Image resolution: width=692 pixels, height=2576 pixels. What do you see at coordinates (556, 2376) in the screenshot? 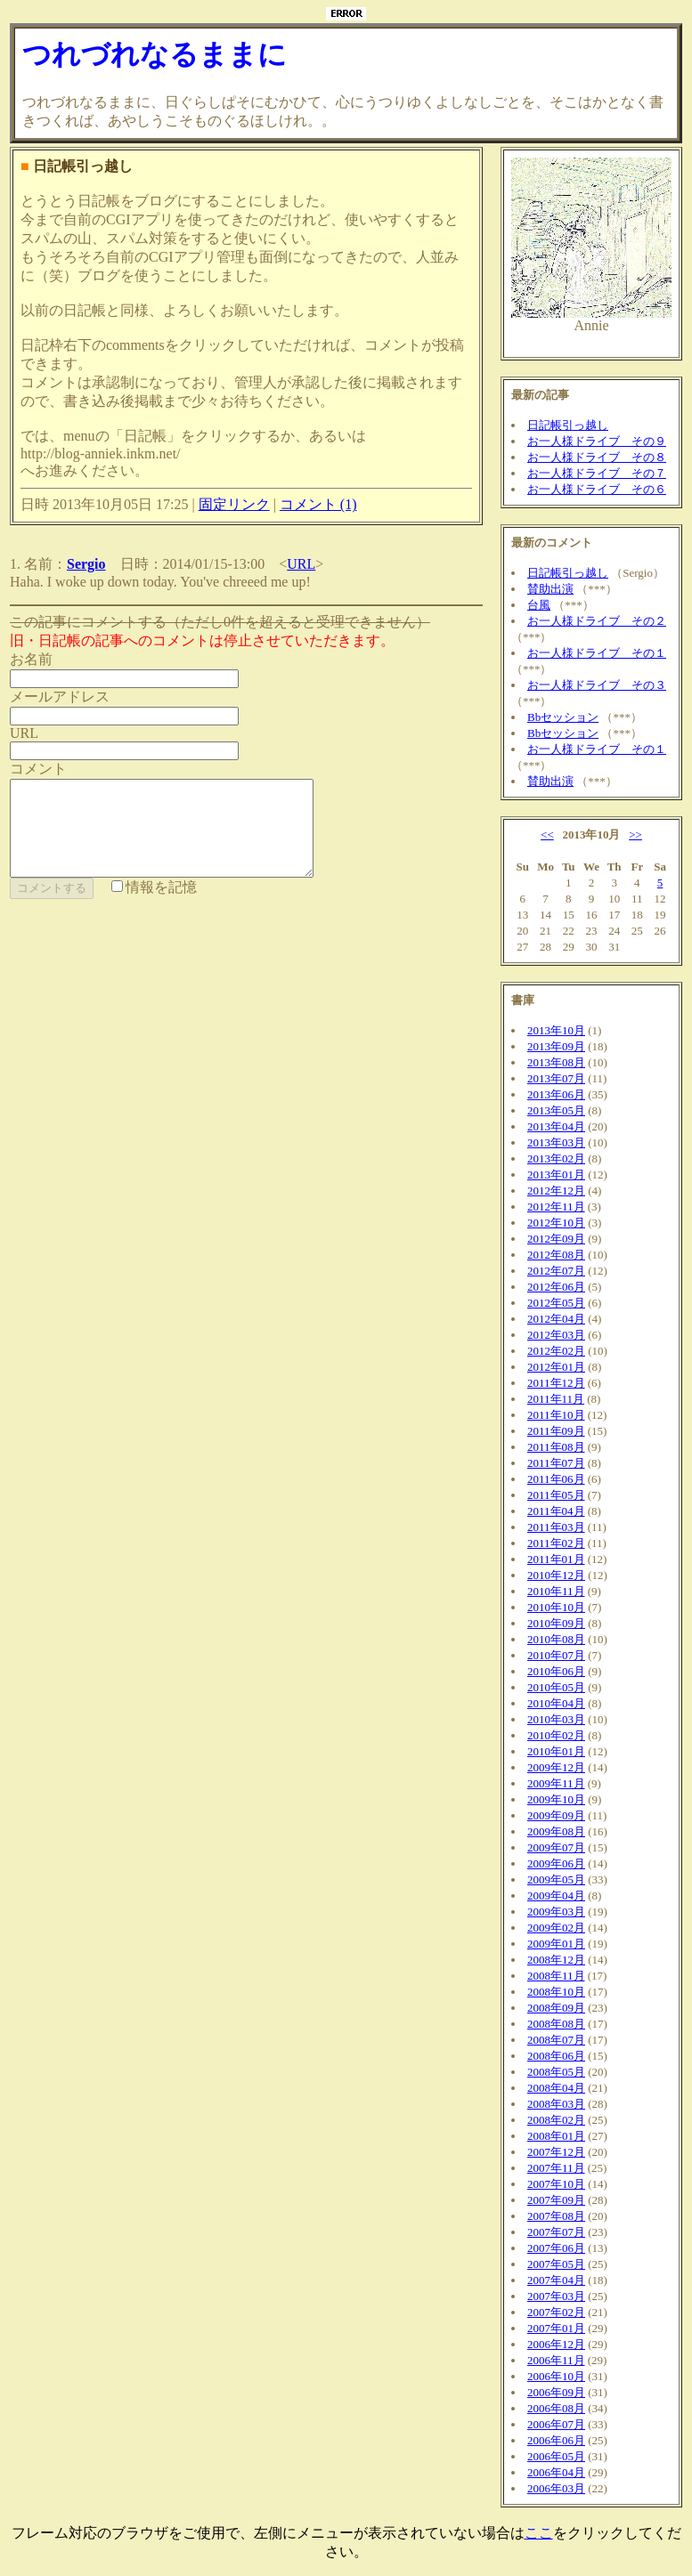
I see `2006年10月` at bounding box center [556, 2376].